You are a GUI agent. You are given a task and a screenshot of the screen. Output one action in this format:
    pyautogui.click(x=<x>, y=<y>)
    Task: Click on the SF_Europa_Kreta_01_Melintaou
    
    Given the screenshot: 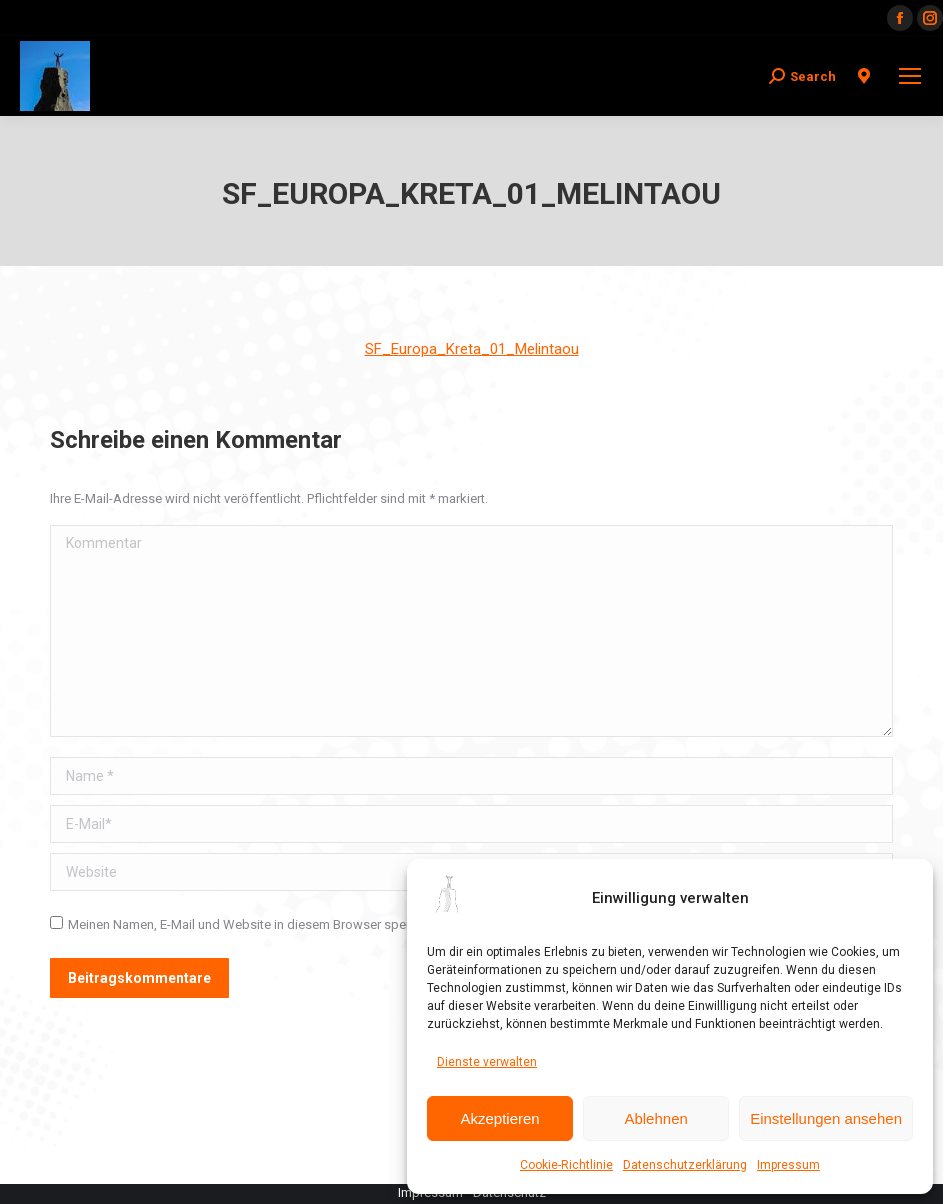 What is the action you would take?
    pyautogui.click(x=472, y=349)
    